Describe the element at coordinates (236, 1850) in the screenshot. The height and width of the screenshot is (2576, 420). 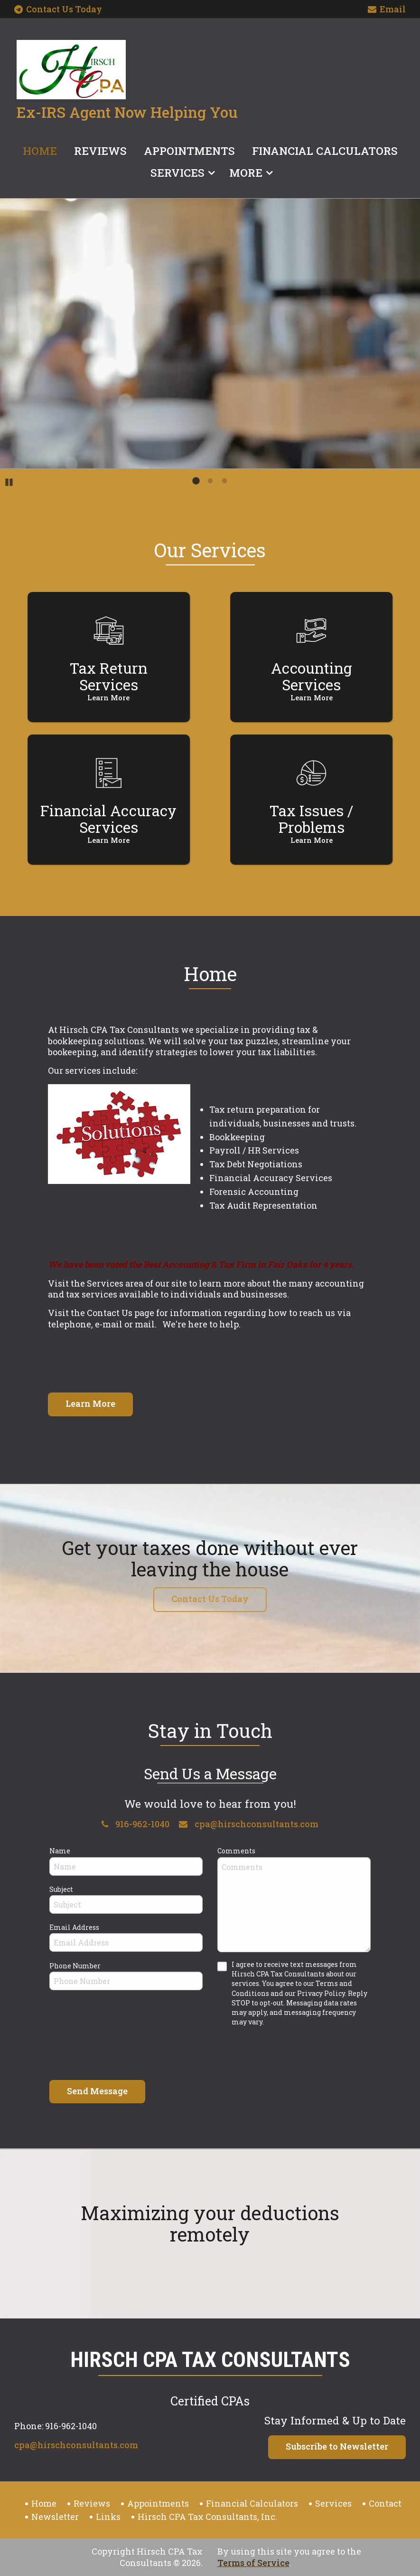
I see `Comments` at that location.